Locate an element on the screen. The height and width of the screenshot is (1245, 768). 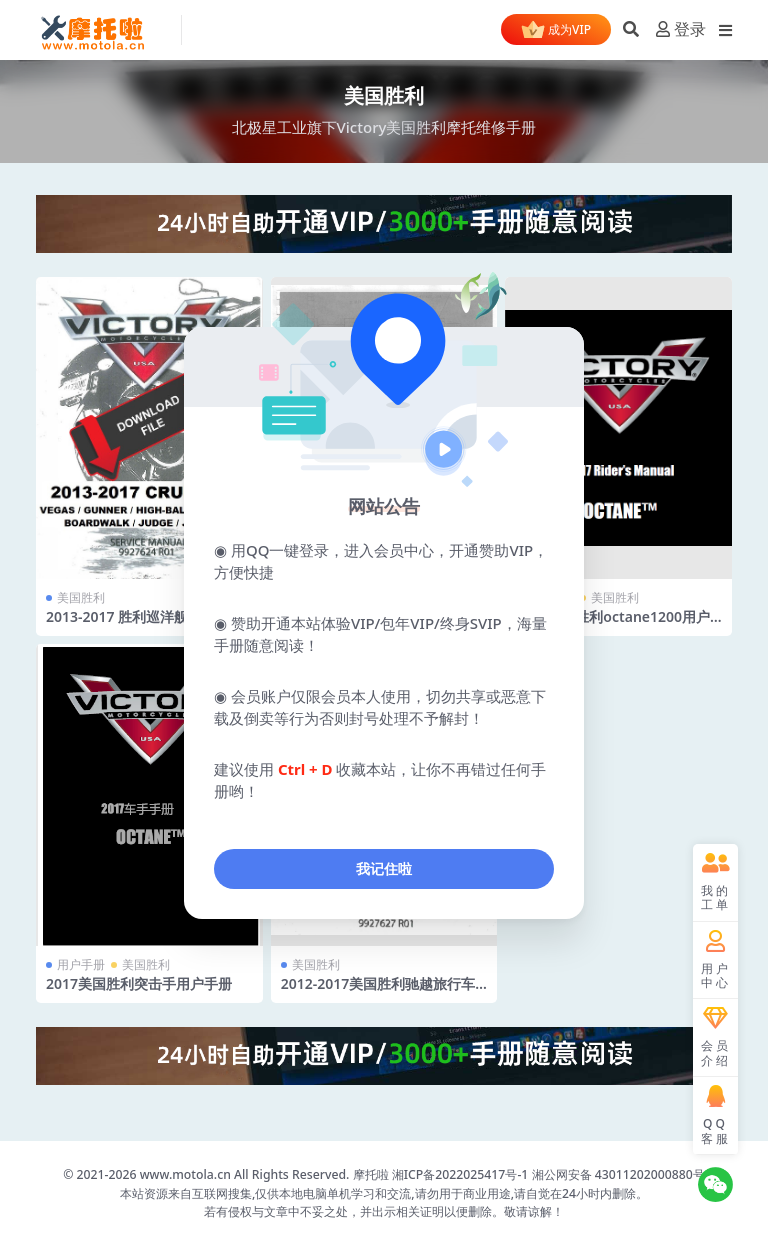
2013-2017 胜利巡洋舰服务手册 is located at coordinates (145, 616).